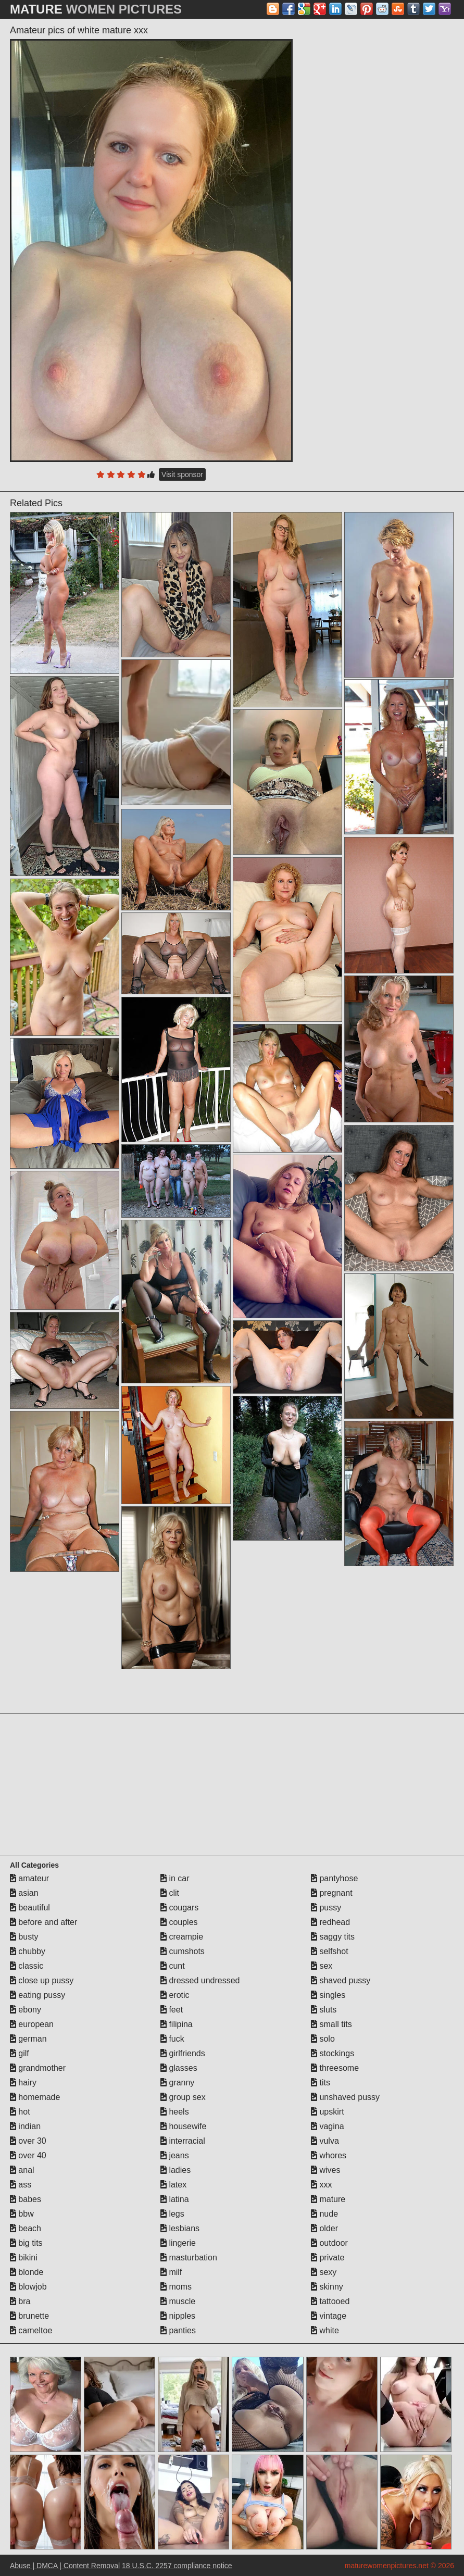  What do you see at coordinates (334, 1878) in the screenshot?
I see `pantyhose` at bounding box center [334, 1878].